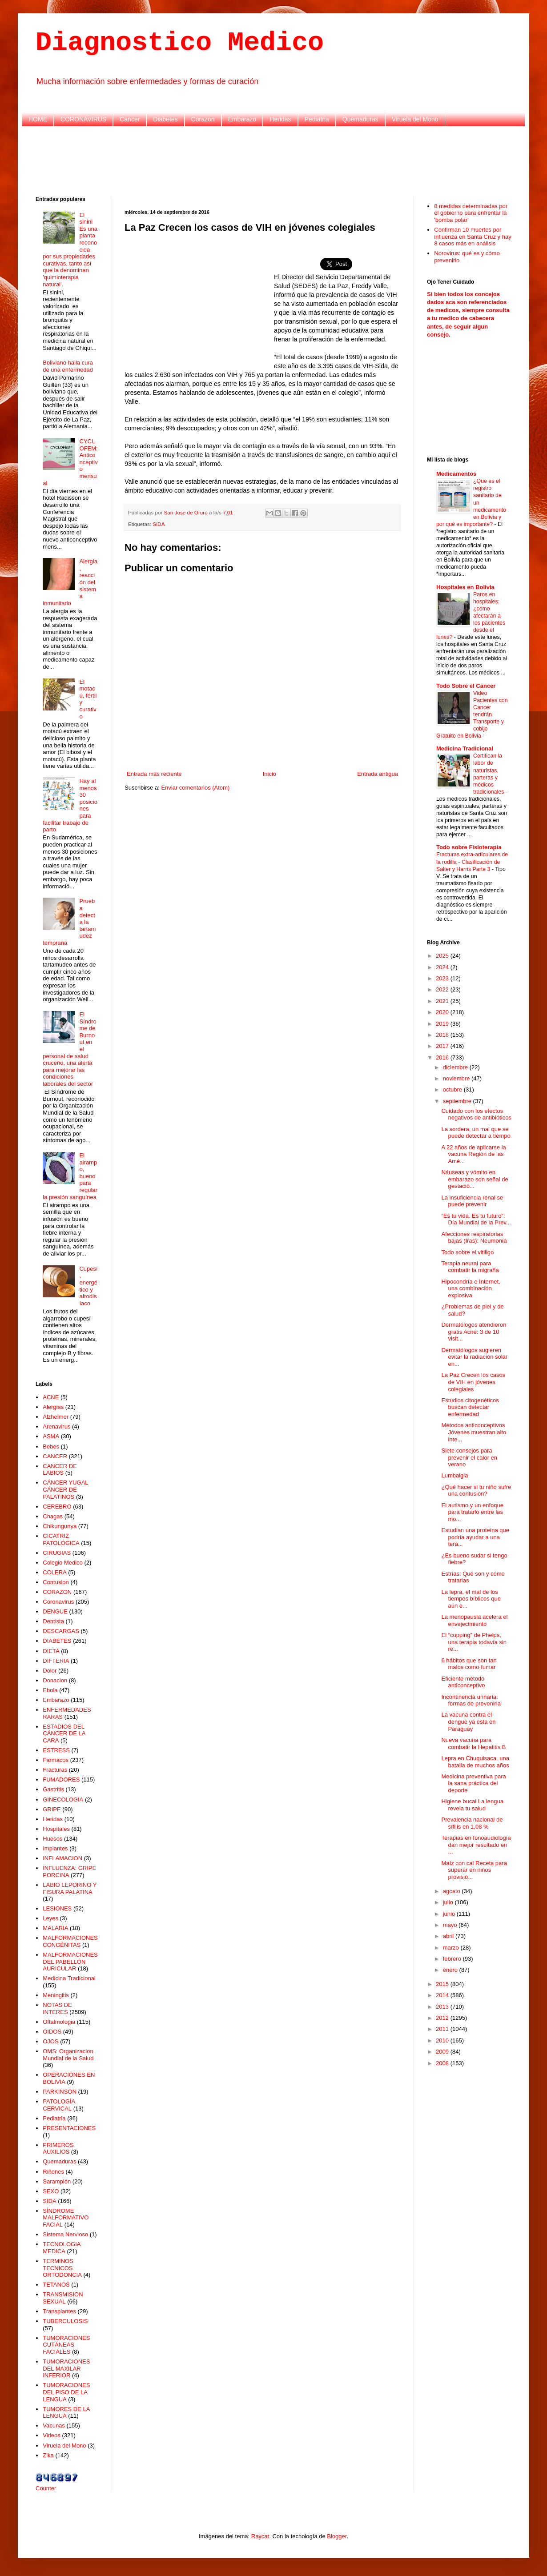  Describe the element at coordinates (51, 1651) in the screenshot. I see `DIETA` at that location.